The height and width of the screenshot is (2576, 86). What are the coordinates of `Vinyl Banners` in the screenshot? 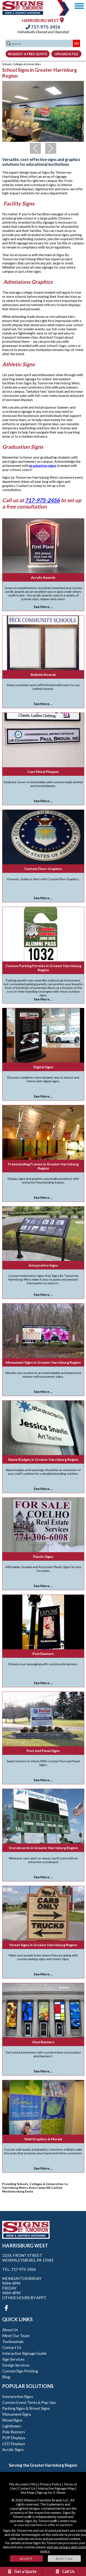 It's located at (43, 2042).